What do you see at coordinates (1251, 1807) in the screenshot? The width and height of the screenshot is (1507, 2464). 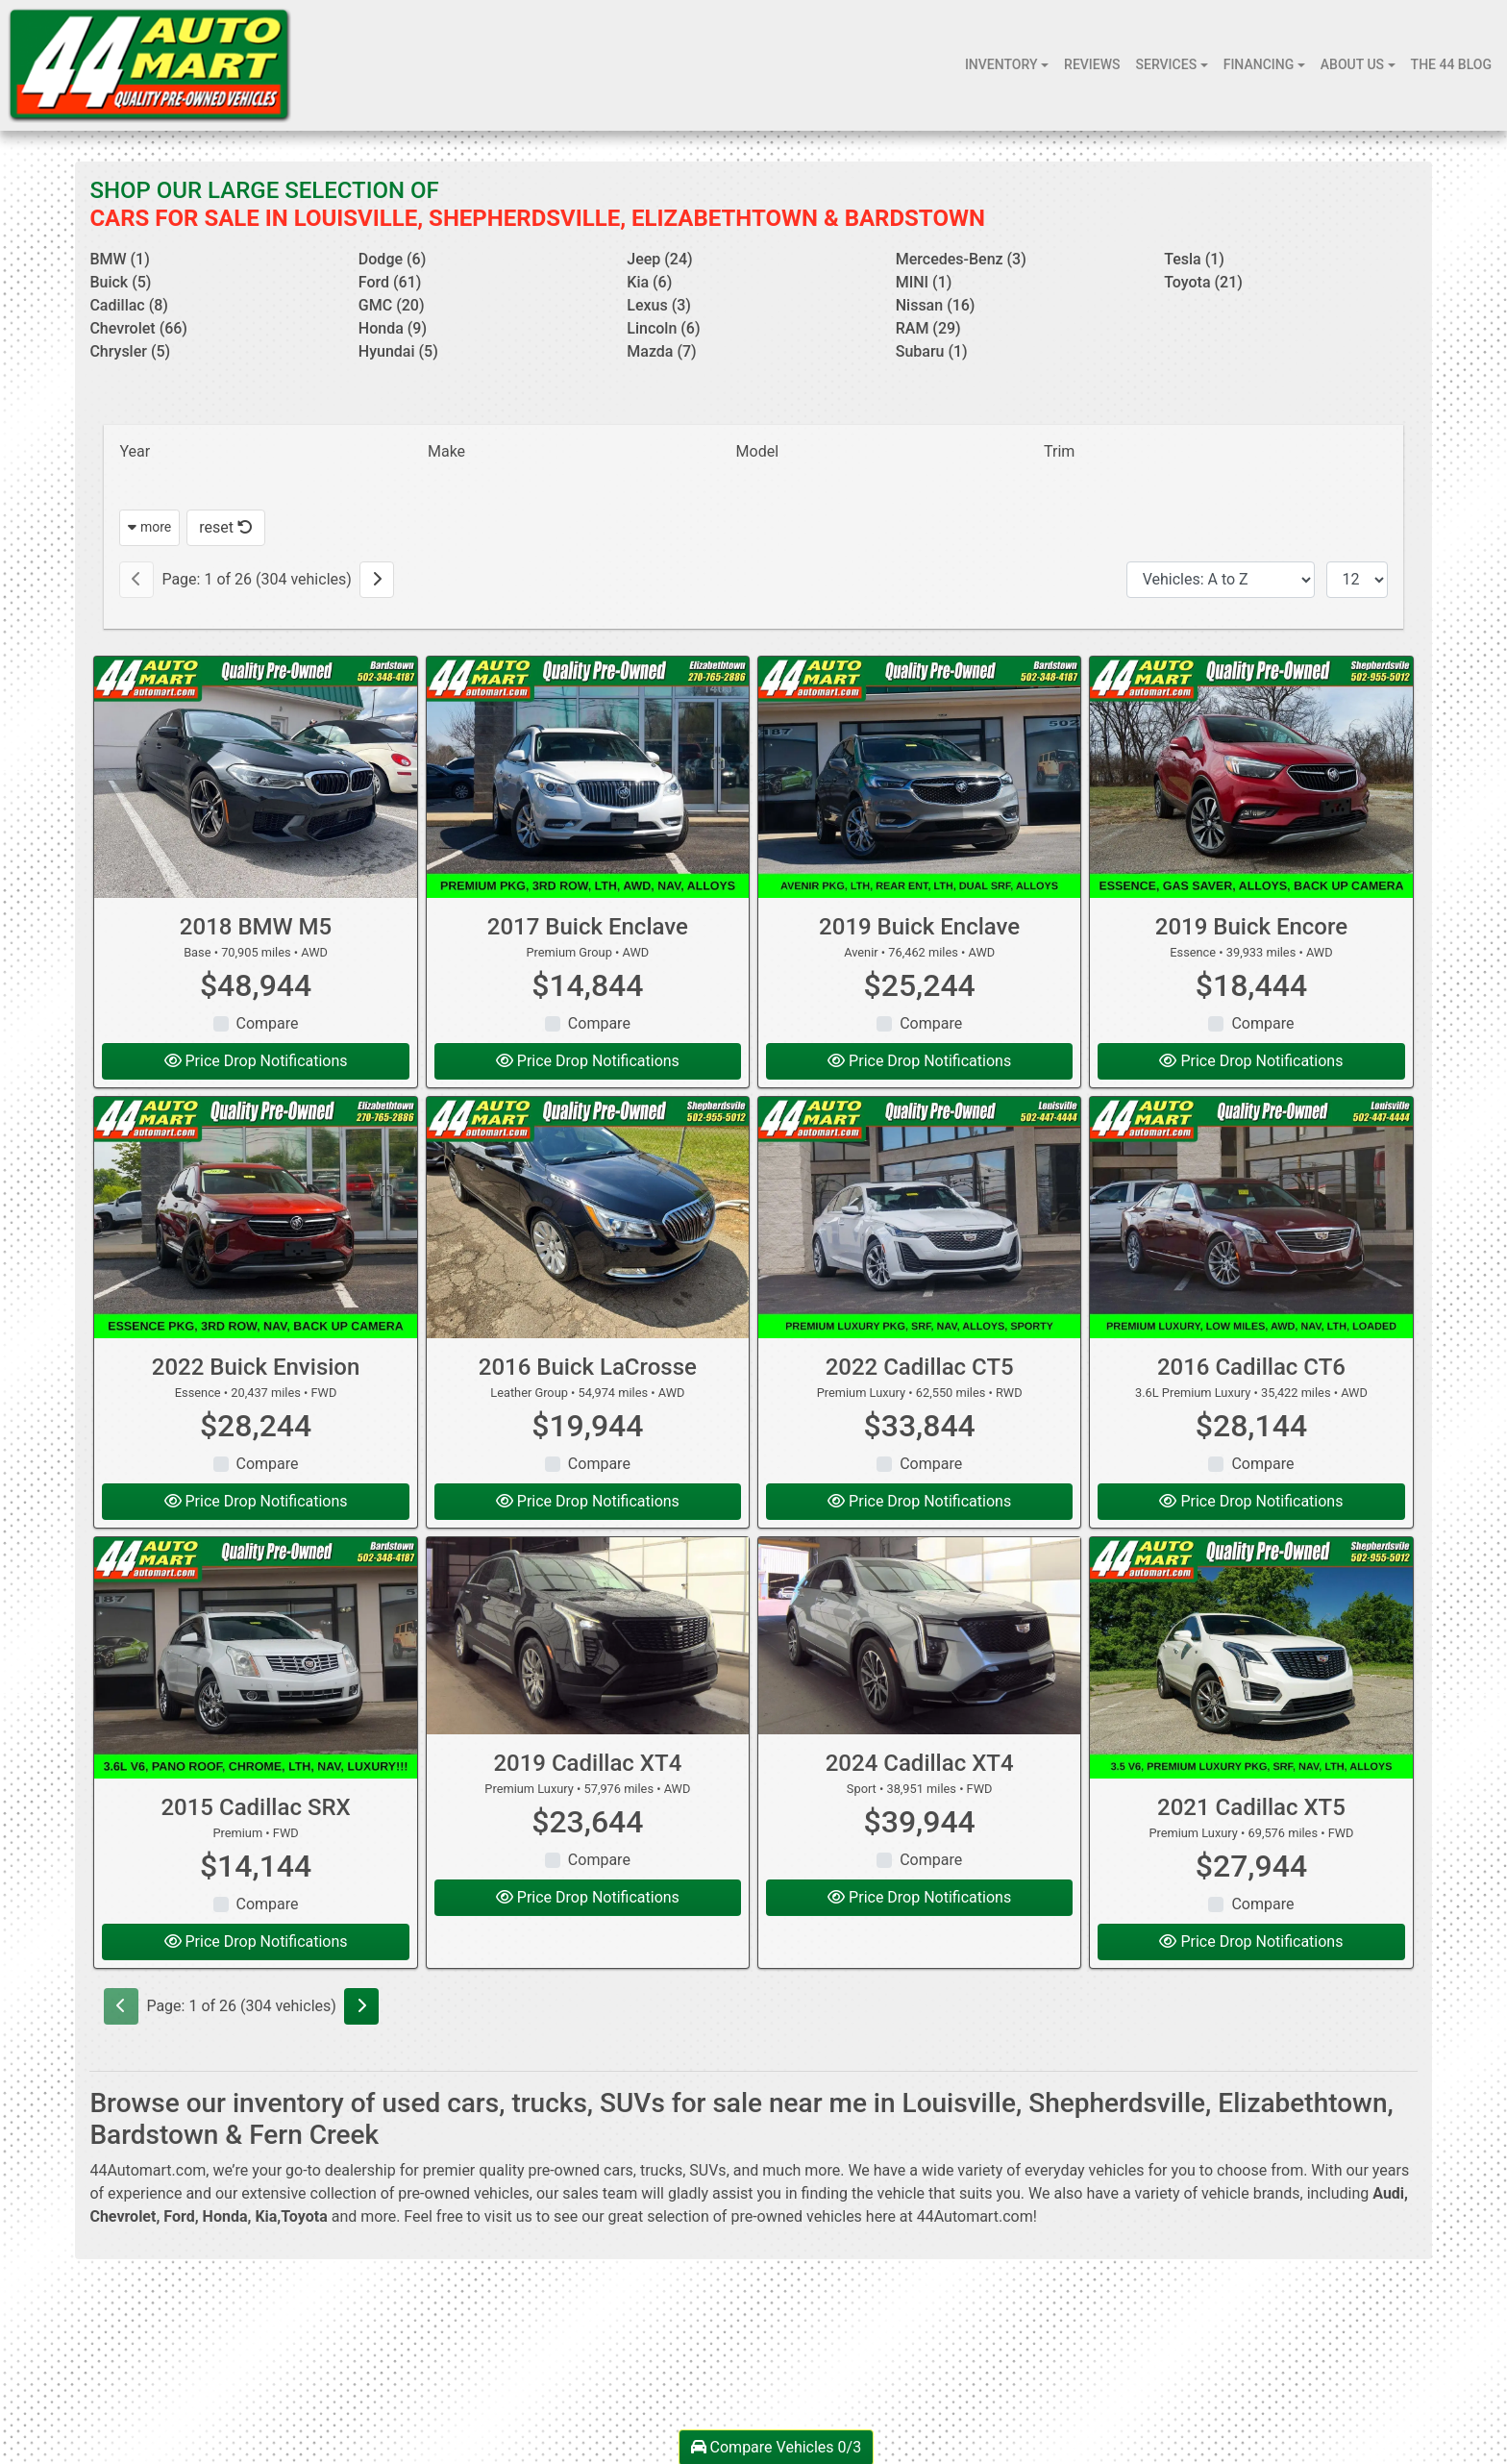 I see `2021 Cadillac XT5 [2021 Cadillac XT5 Premium Luxury]` at bounding box center [1251, 1807].